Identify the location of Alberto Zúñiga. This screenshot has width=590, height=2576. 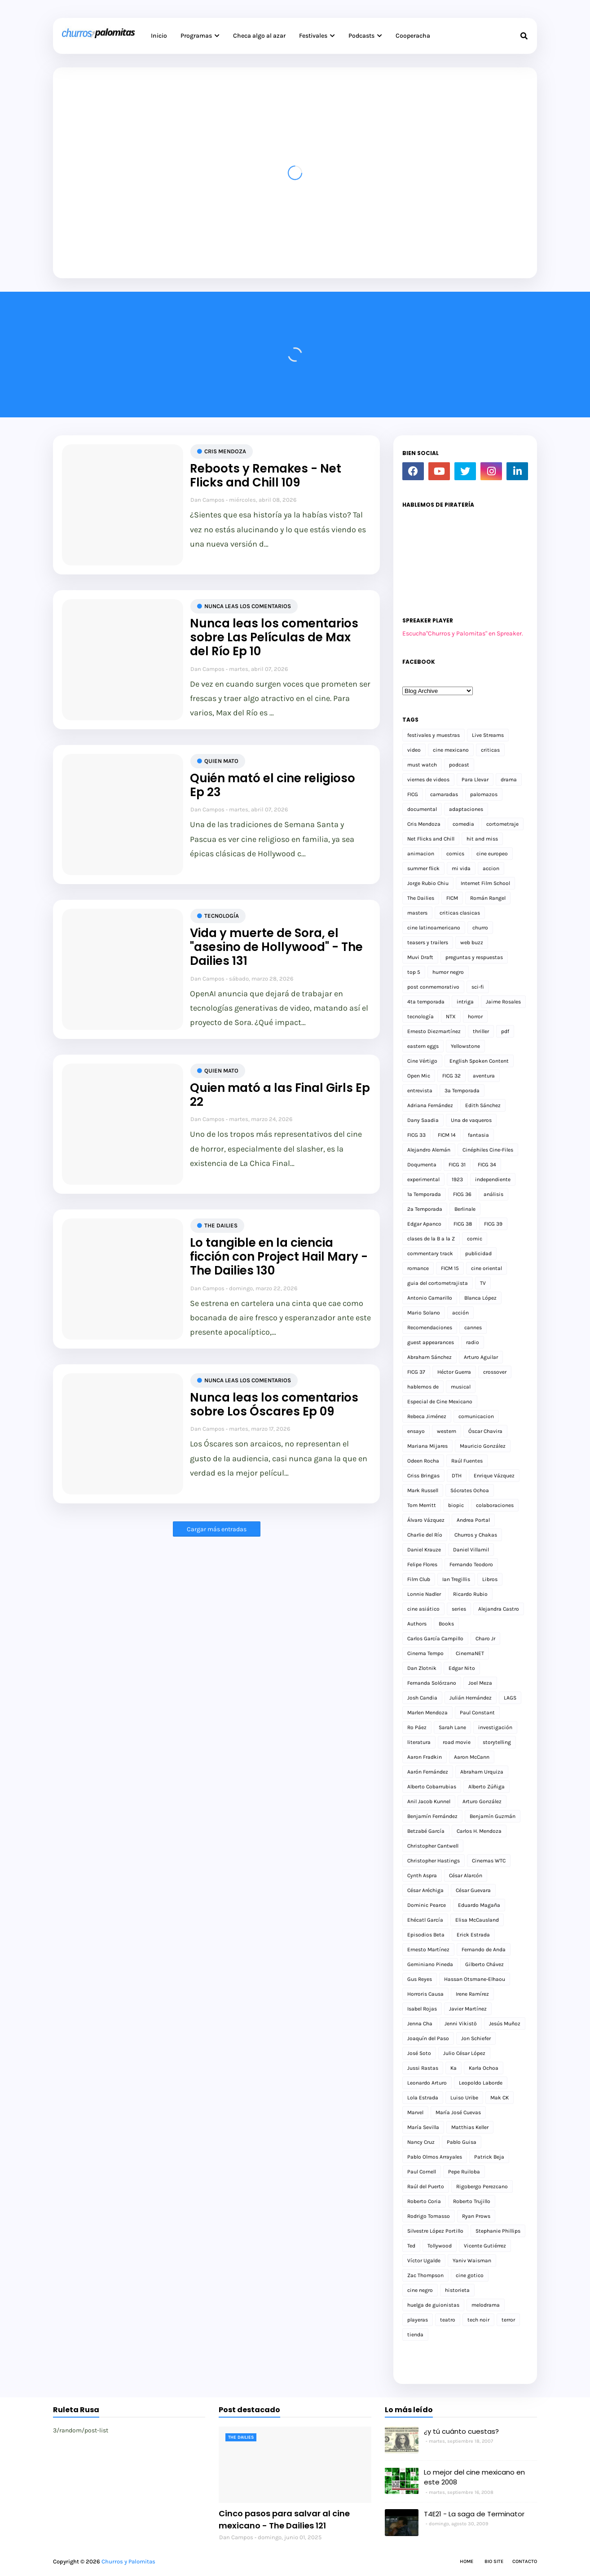
(486, 1786).